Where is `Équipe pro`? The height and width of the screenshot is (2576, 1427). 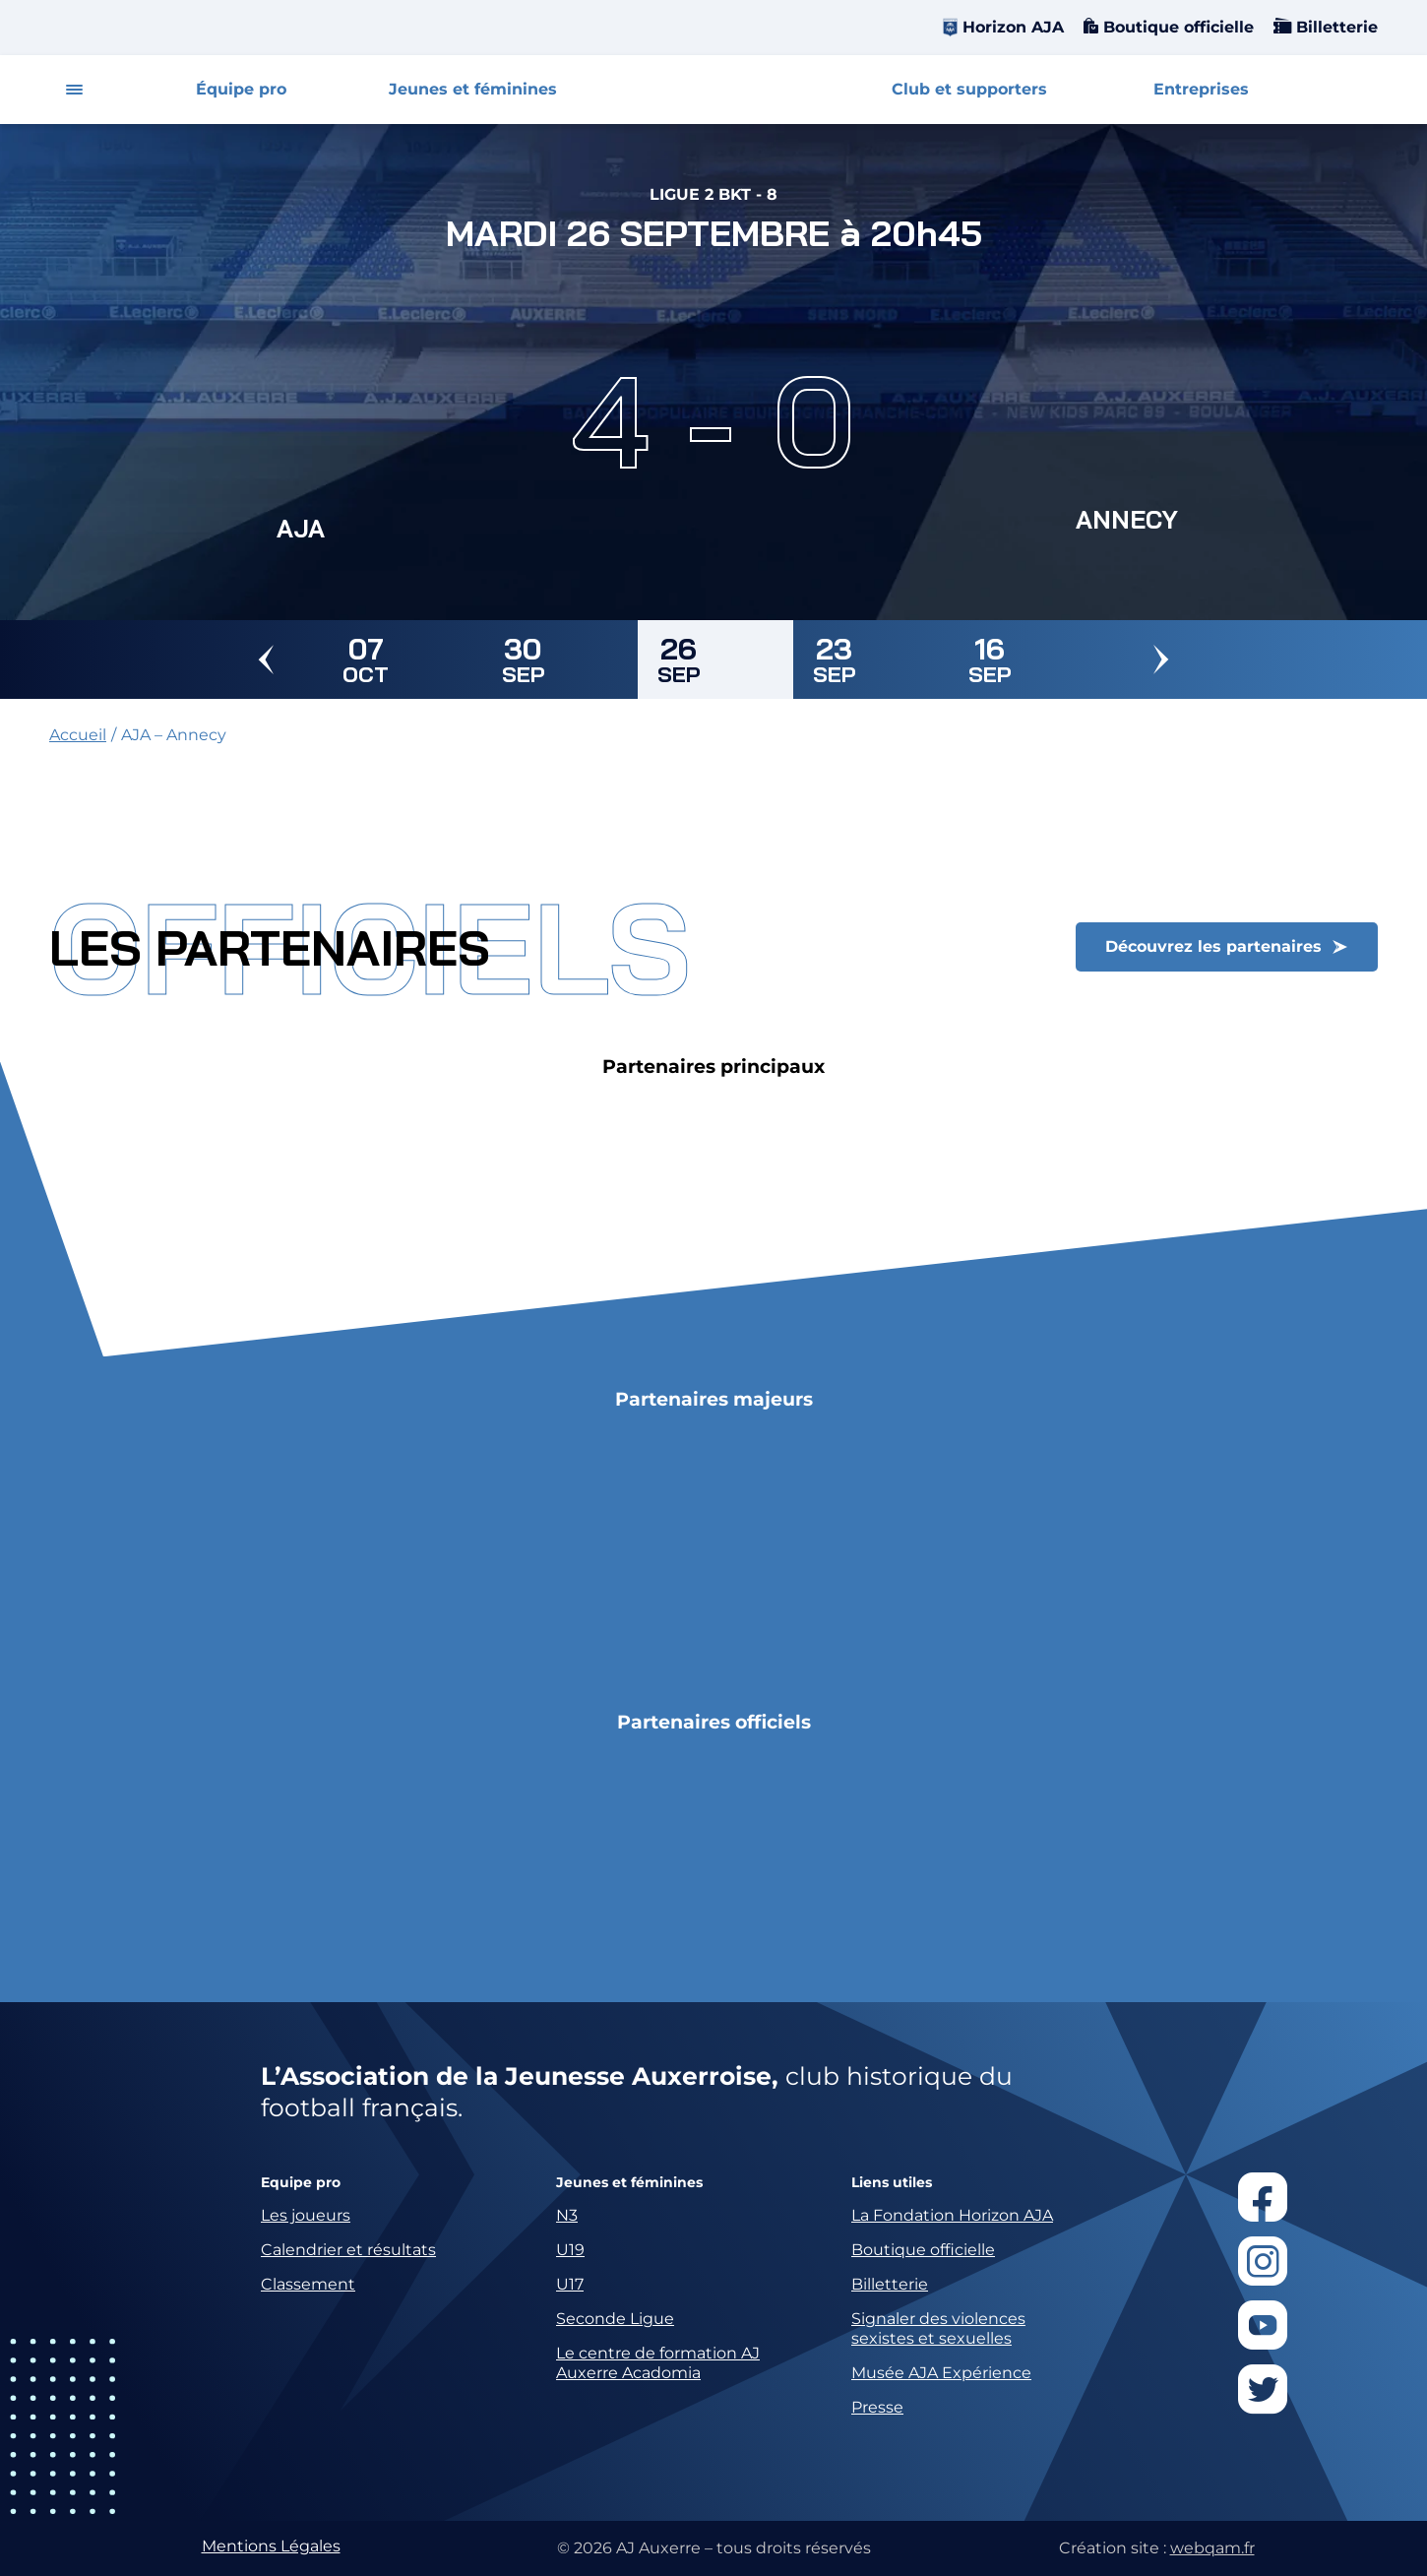
Équipe pro is located at coordinates (241, 89).